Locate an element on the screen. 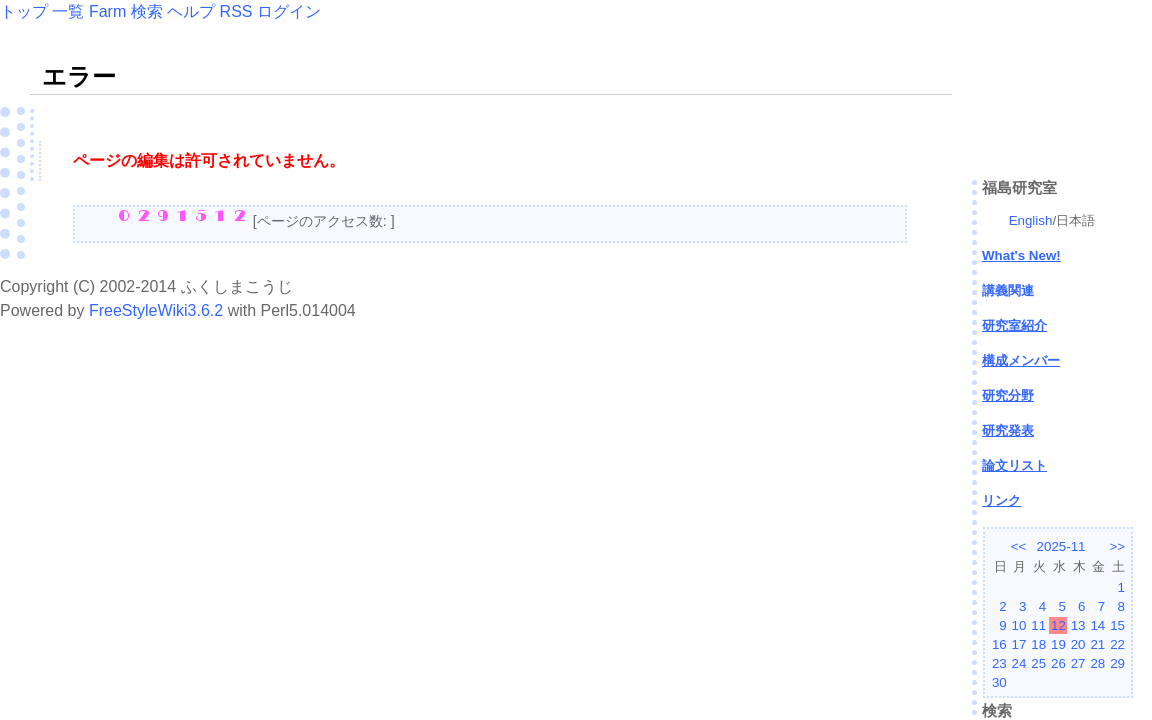 The width and height of the screenshot is (1152, 720). 講義関連 is located at coordinates (1008, 290).